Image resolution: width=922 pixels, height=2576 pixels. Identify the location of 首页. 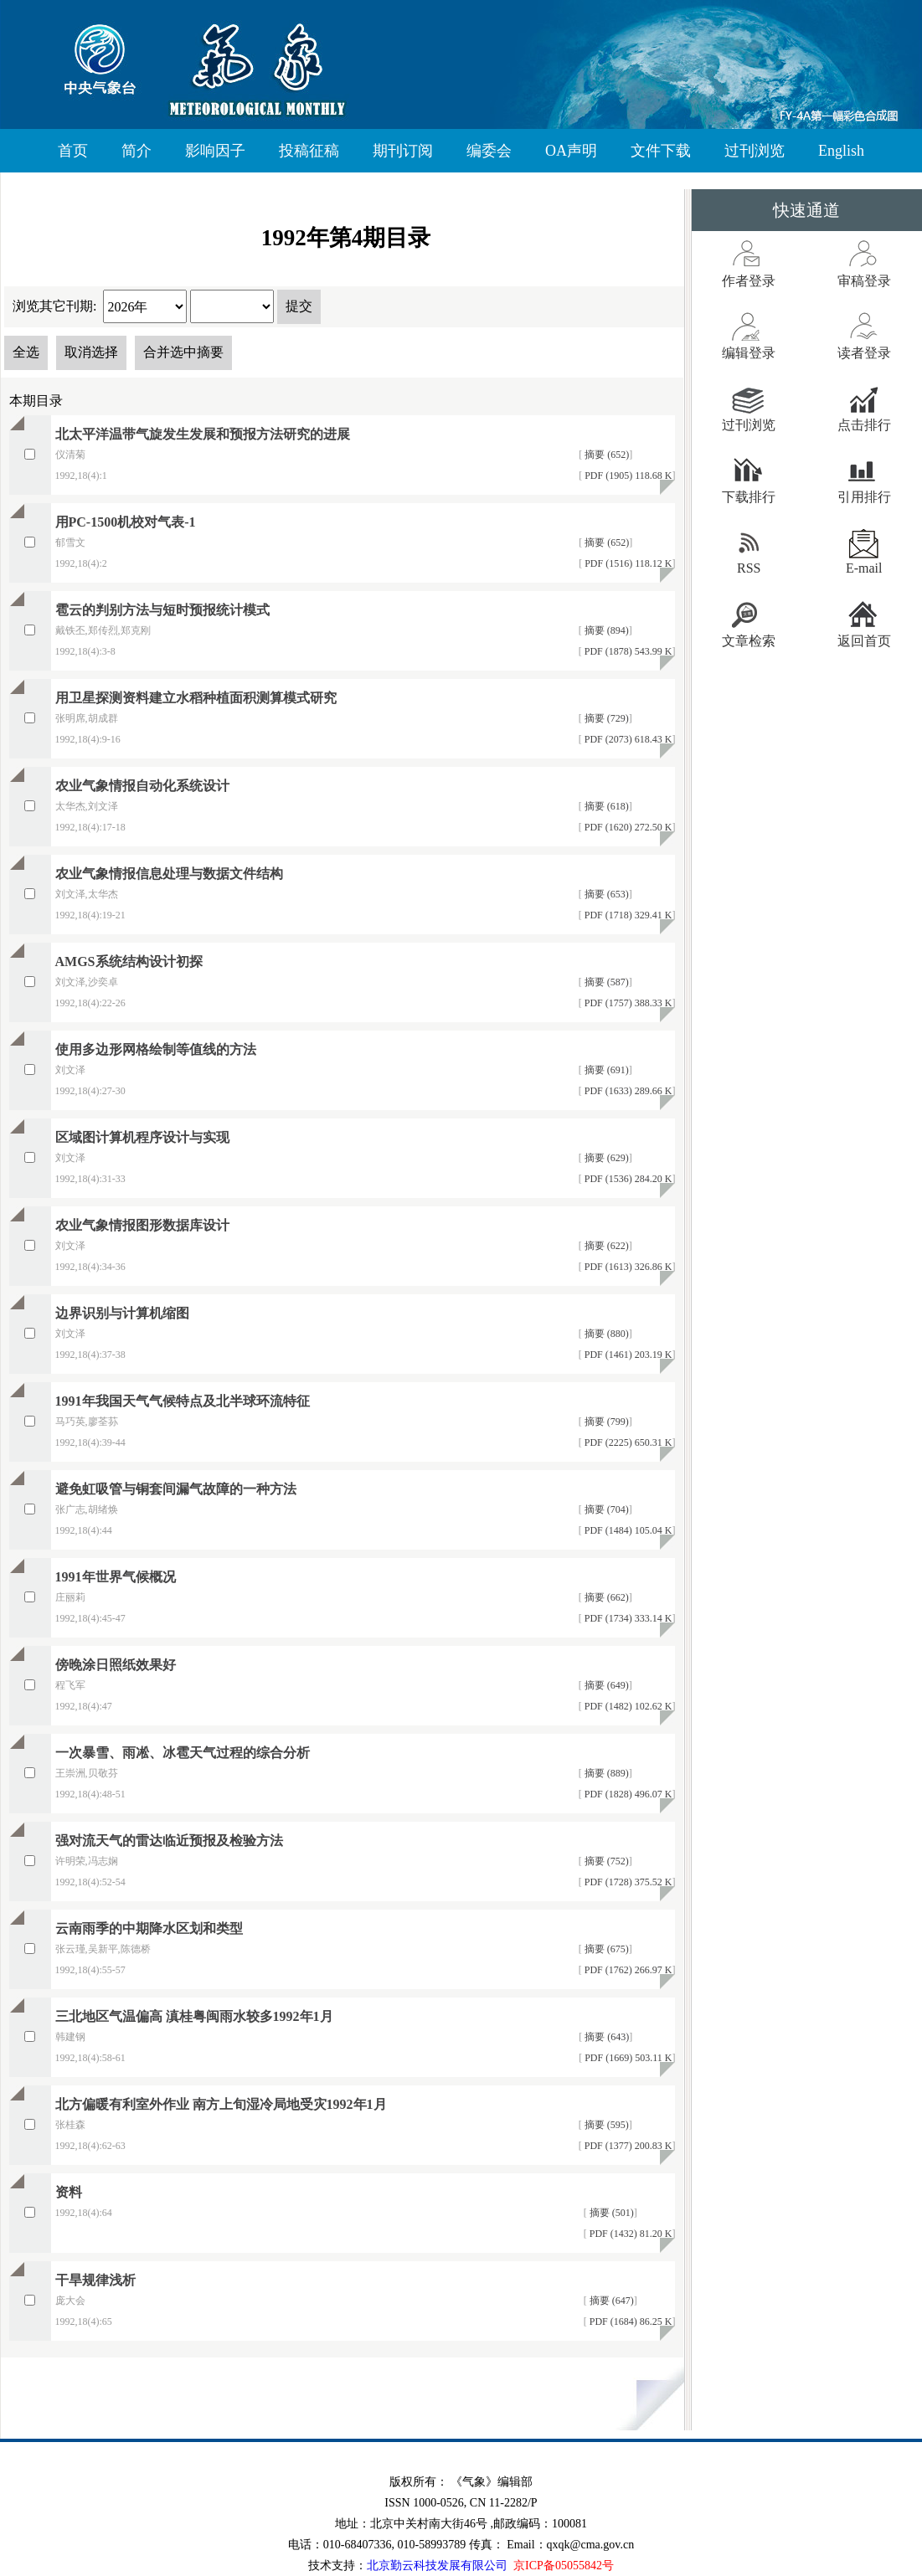
(73, 150).